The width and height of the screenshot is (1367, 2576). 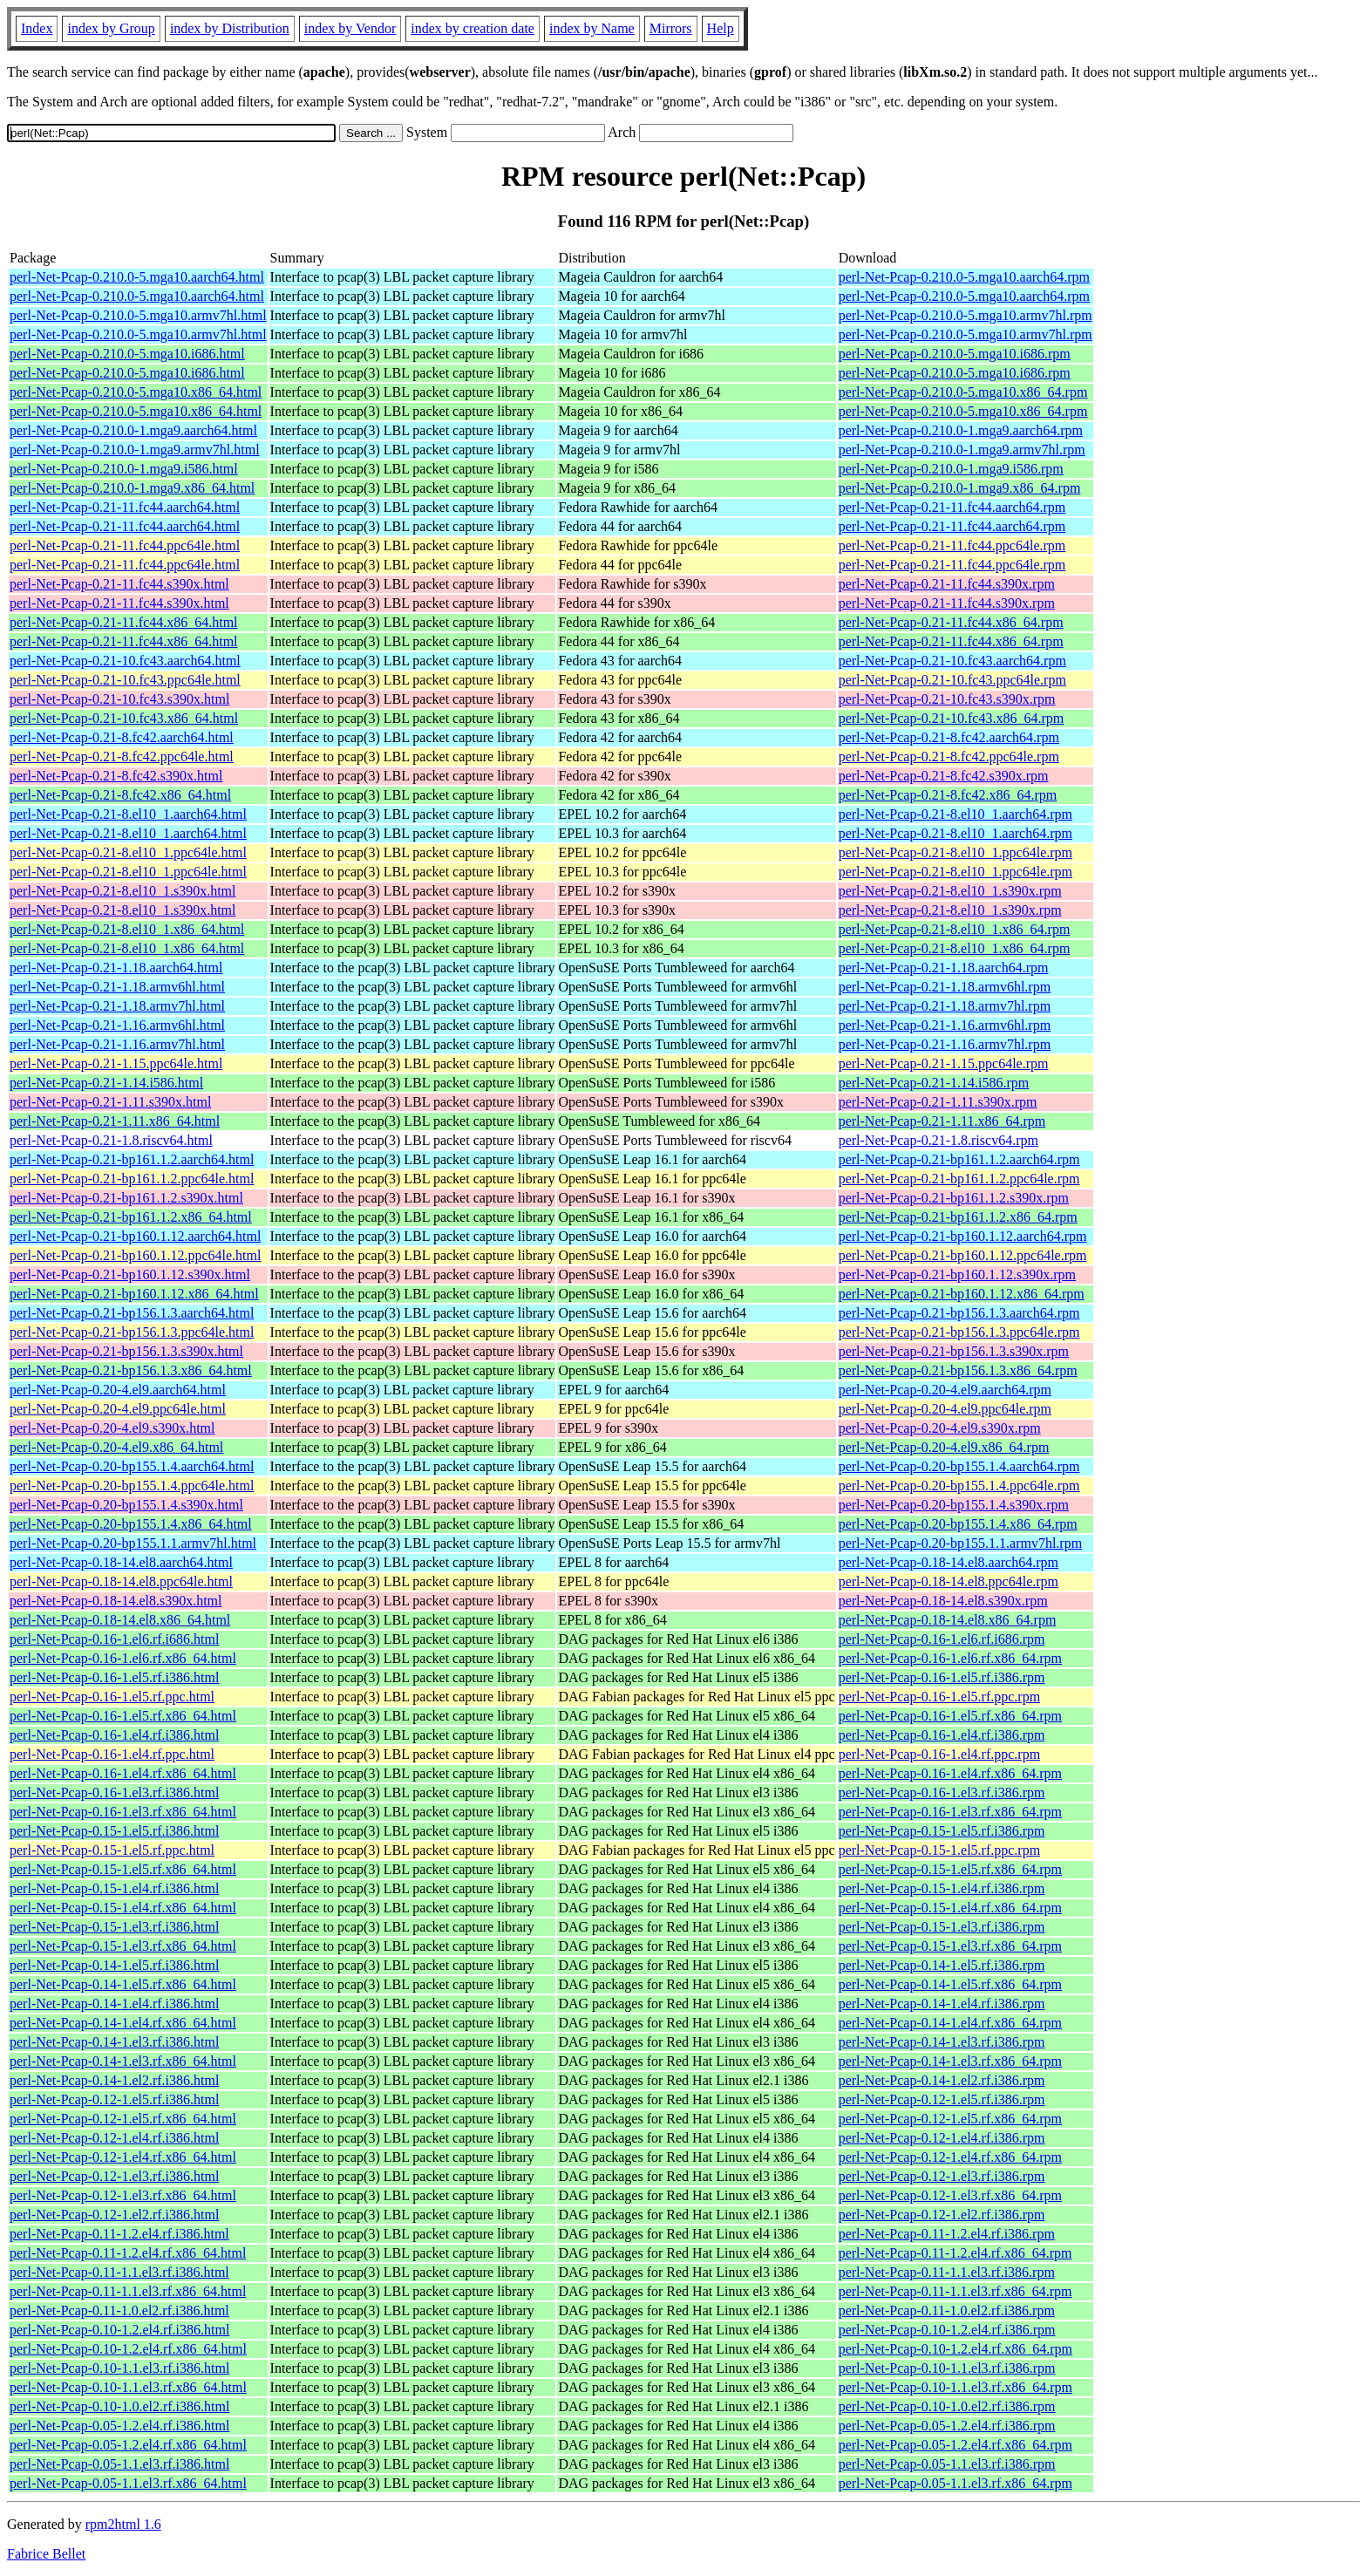 I want to click on perl-Net-Pcap-0.10-1.1.el3.rf.i386.html, so click(x=119, y=2368).